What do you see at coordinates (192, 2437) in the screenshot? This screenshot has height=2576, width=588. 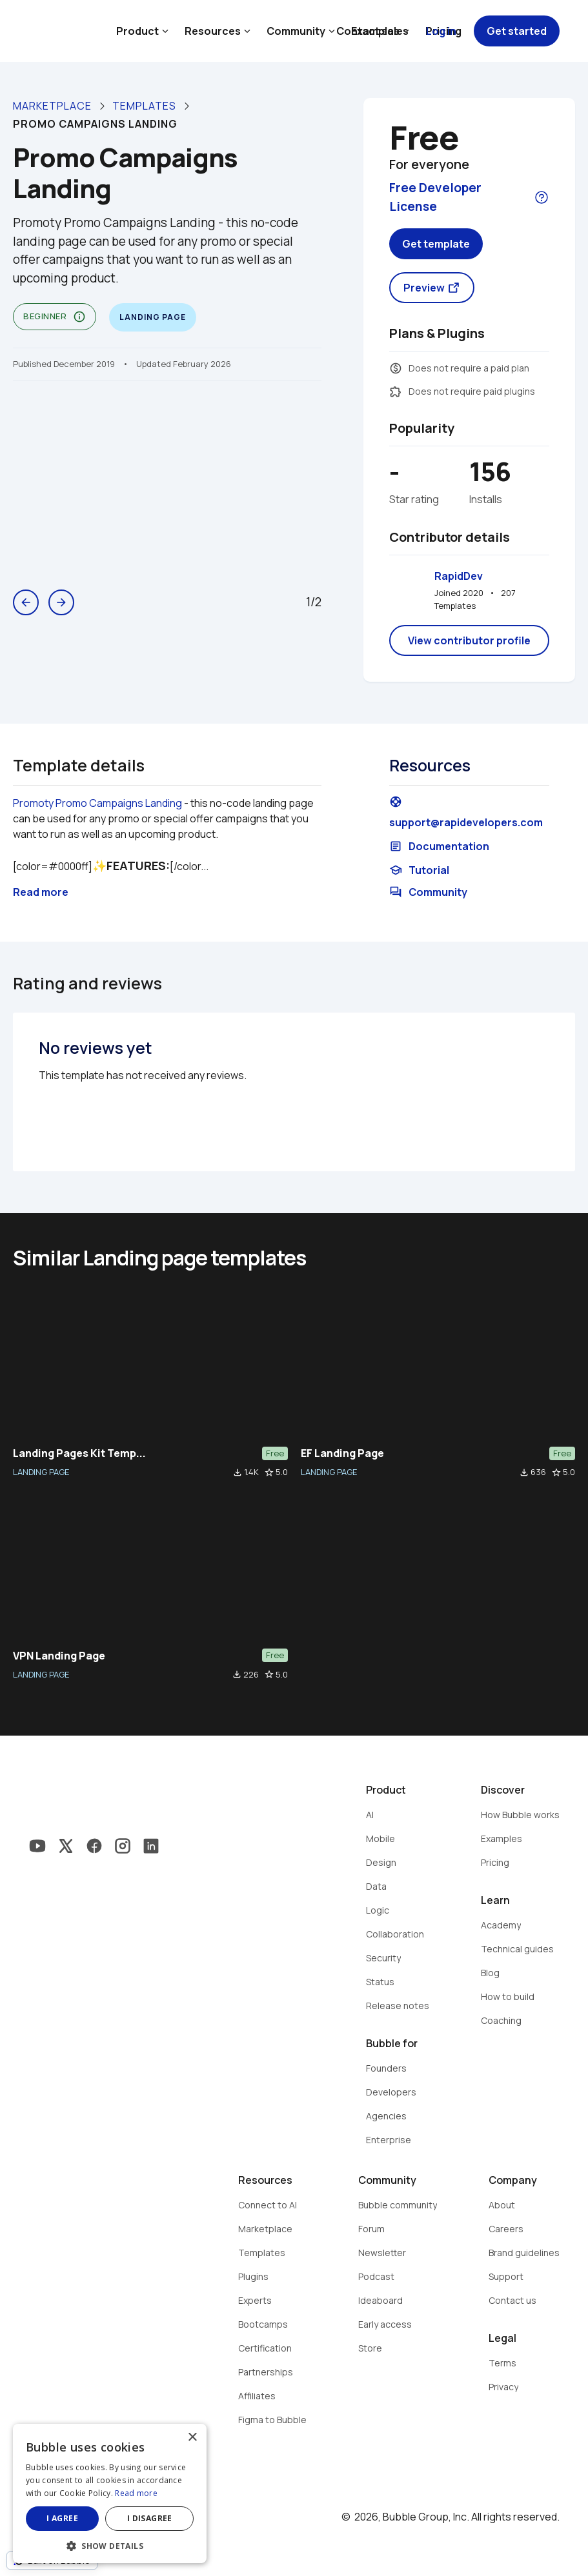 I see `× [button]` at bounding box center [192, 2437].